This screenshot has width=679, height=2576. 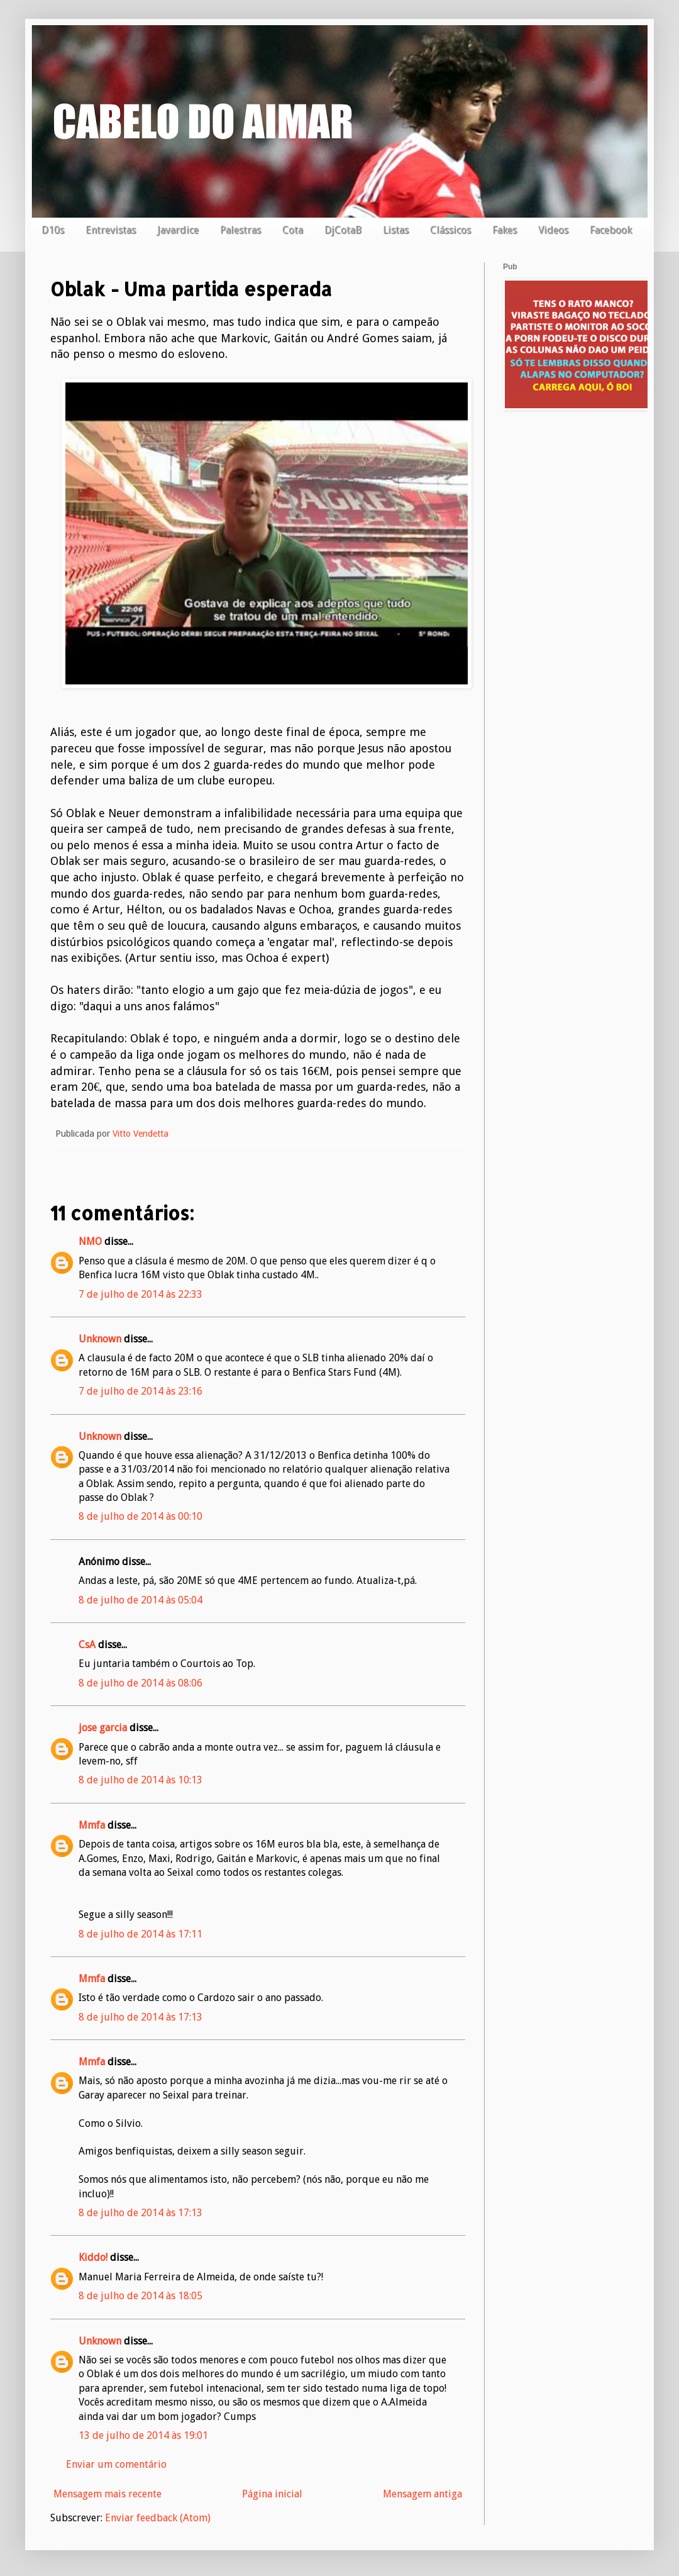 What do you see at coordinates (143, 2435) in the screenshot?
I see `13 de julho de 2014 às 19:01` at bounding box center [143, 2435].